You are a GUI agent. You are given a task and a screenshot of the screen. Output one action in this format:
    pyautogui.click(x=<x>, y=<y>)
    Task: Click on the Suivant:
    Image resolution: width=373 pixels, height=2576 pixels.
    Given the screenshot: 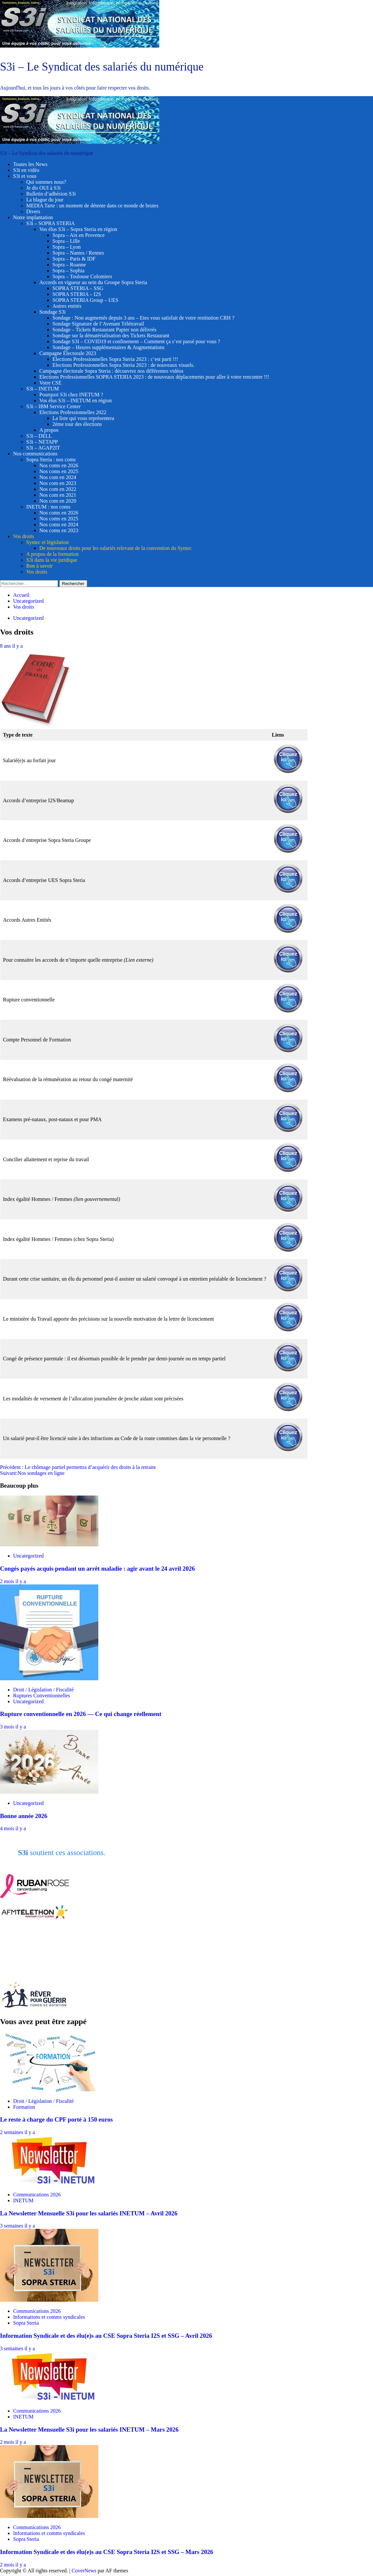 What is the action you would take?
    pyautogui.click(x=32, y=1473)
    